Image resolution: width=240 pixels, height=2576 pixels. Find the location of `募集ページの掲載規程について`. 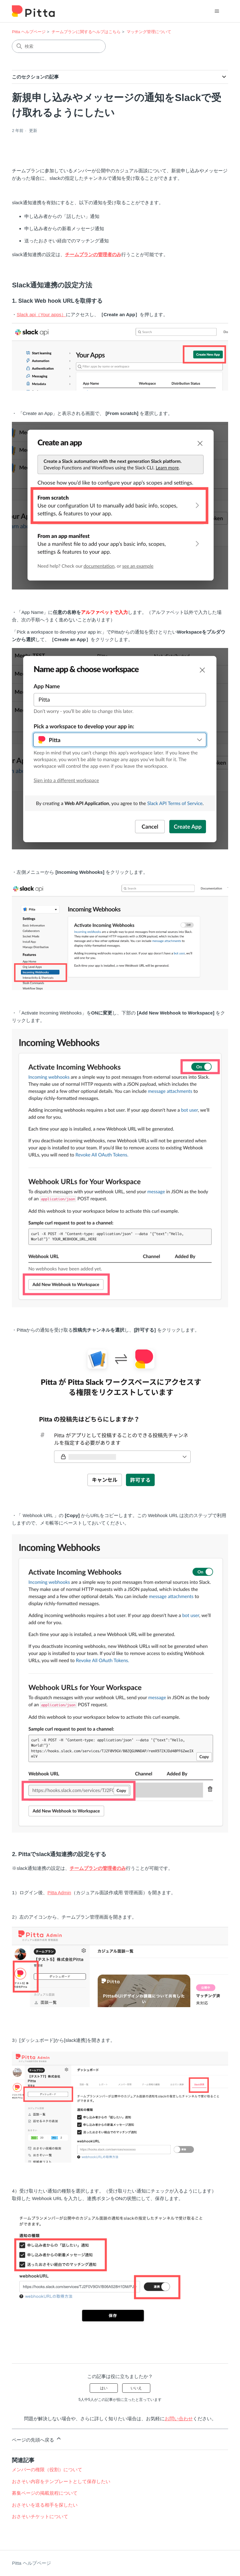

募集ページの掲載規程について is located at coordinates (45, 2493).